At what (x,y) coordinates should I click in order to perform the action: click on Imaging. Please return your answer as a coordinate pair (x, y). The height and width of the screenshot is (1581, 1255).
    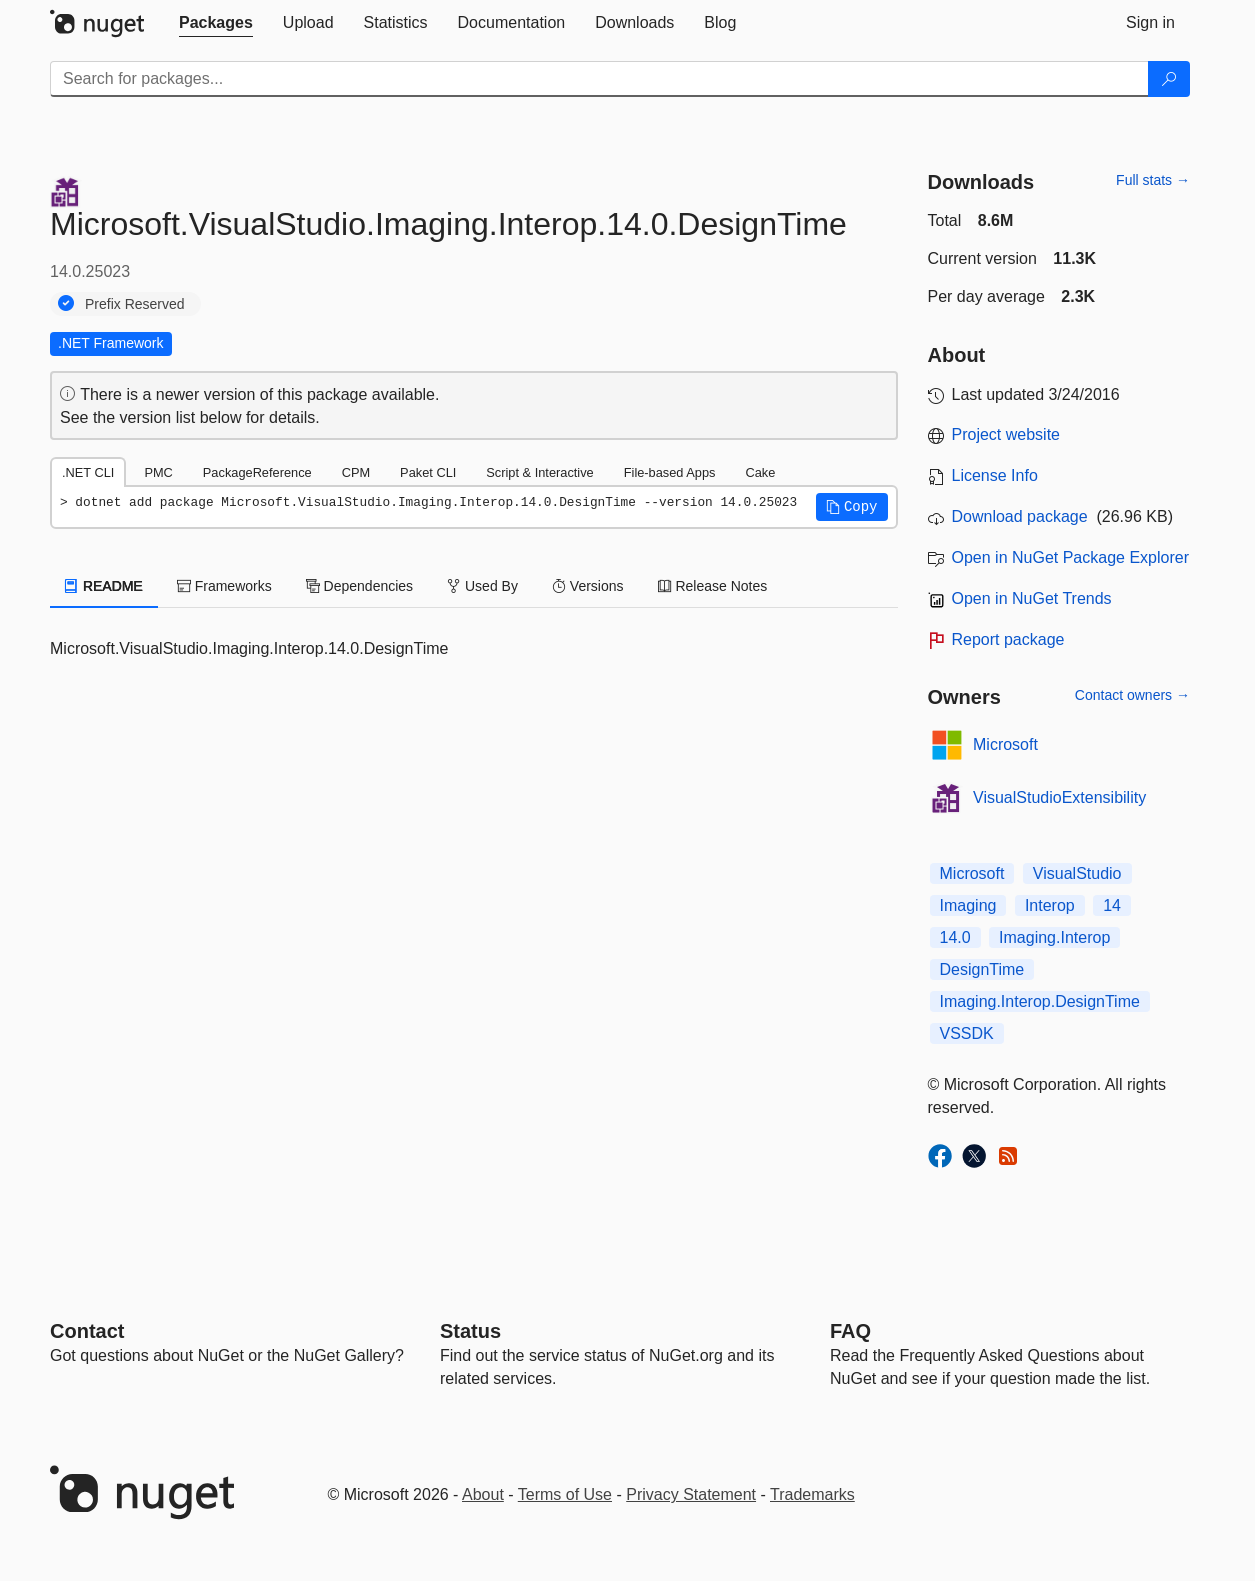
    Looking at the image, I should click on (968, 905).